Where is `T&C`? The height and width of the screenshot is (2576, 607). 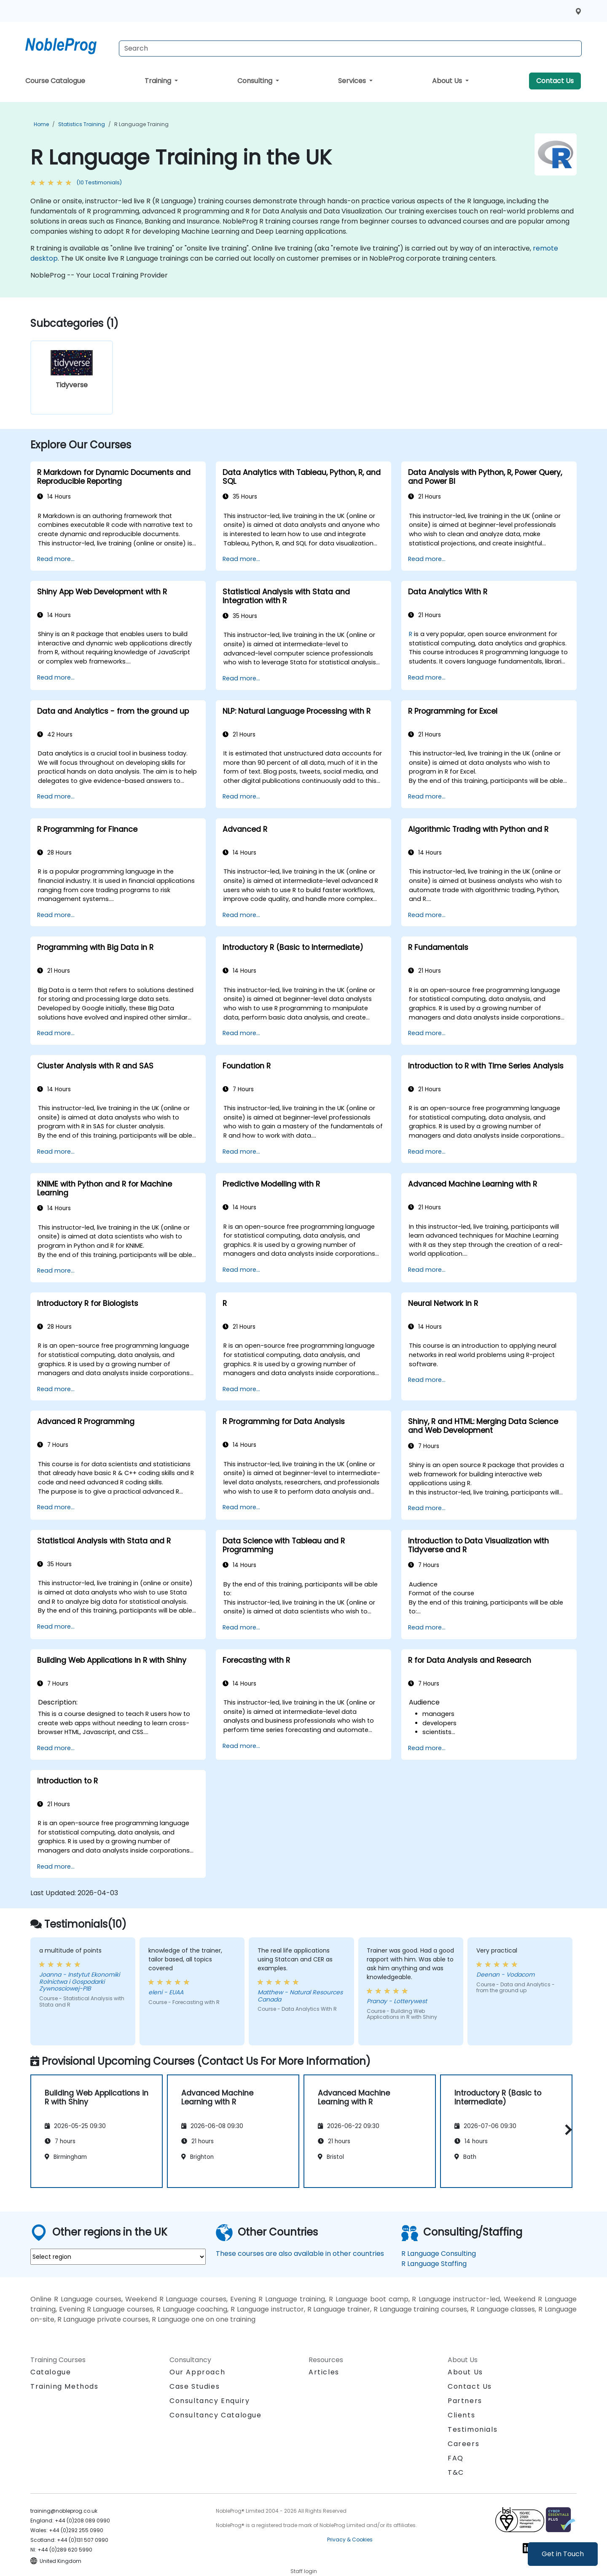
T&C is located at coordinates (456, 2472).